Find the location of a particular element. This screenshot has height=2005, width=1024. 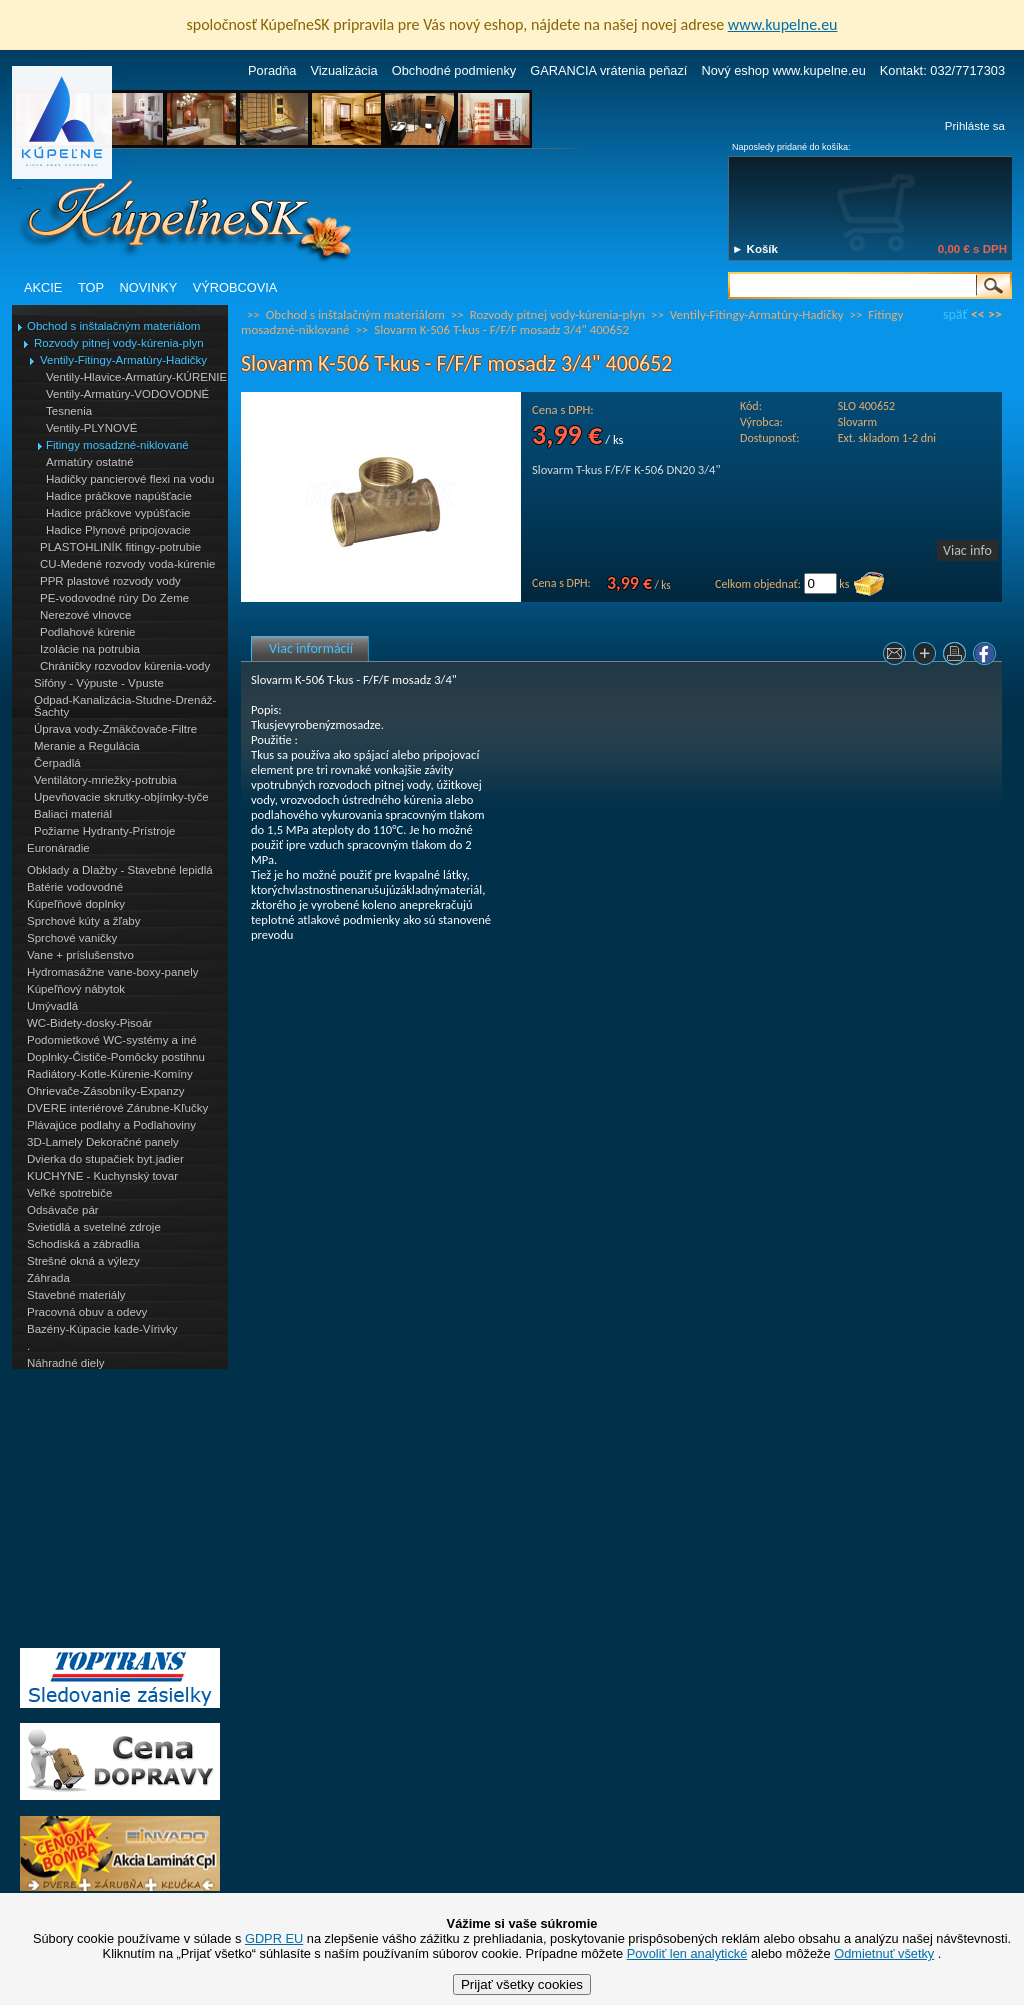

PE-vodovodné rúry Do Zeme is located at coordinates (114, 598).